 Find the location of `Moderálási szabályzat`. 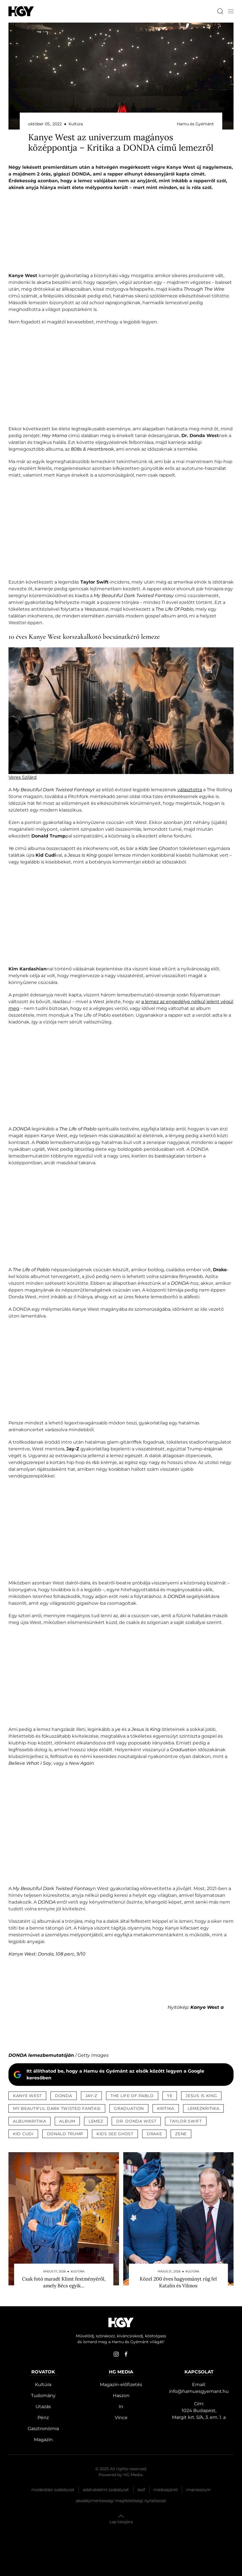

Moderálási szabályzat is located at coordinates (52, 2489).